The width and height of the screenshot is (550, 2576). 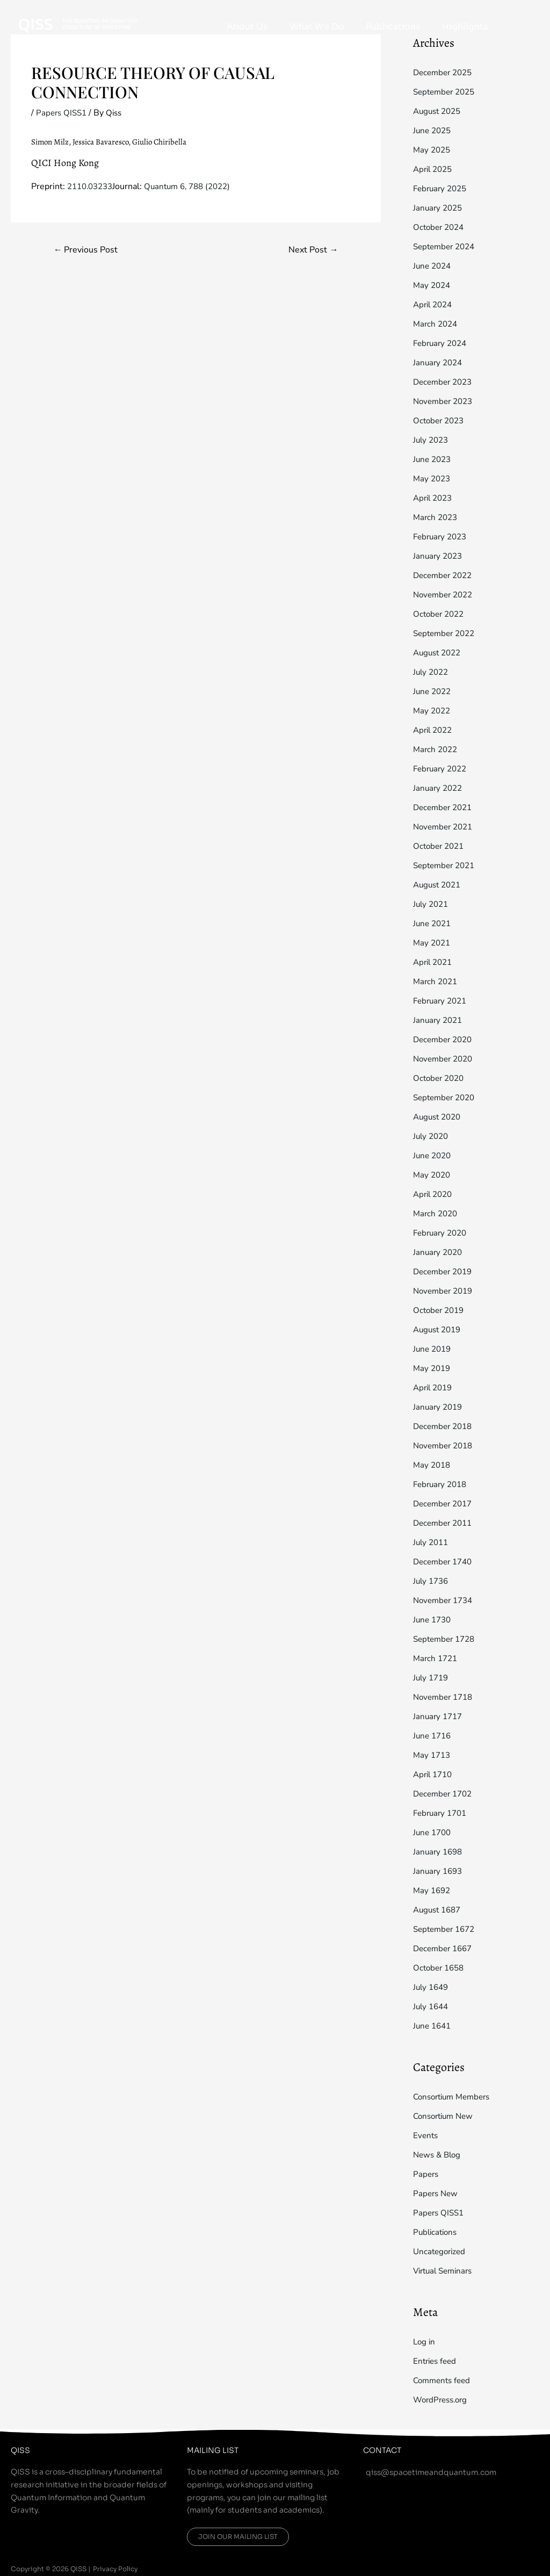 I want to click on October 2023, so click(x=440, y=421).